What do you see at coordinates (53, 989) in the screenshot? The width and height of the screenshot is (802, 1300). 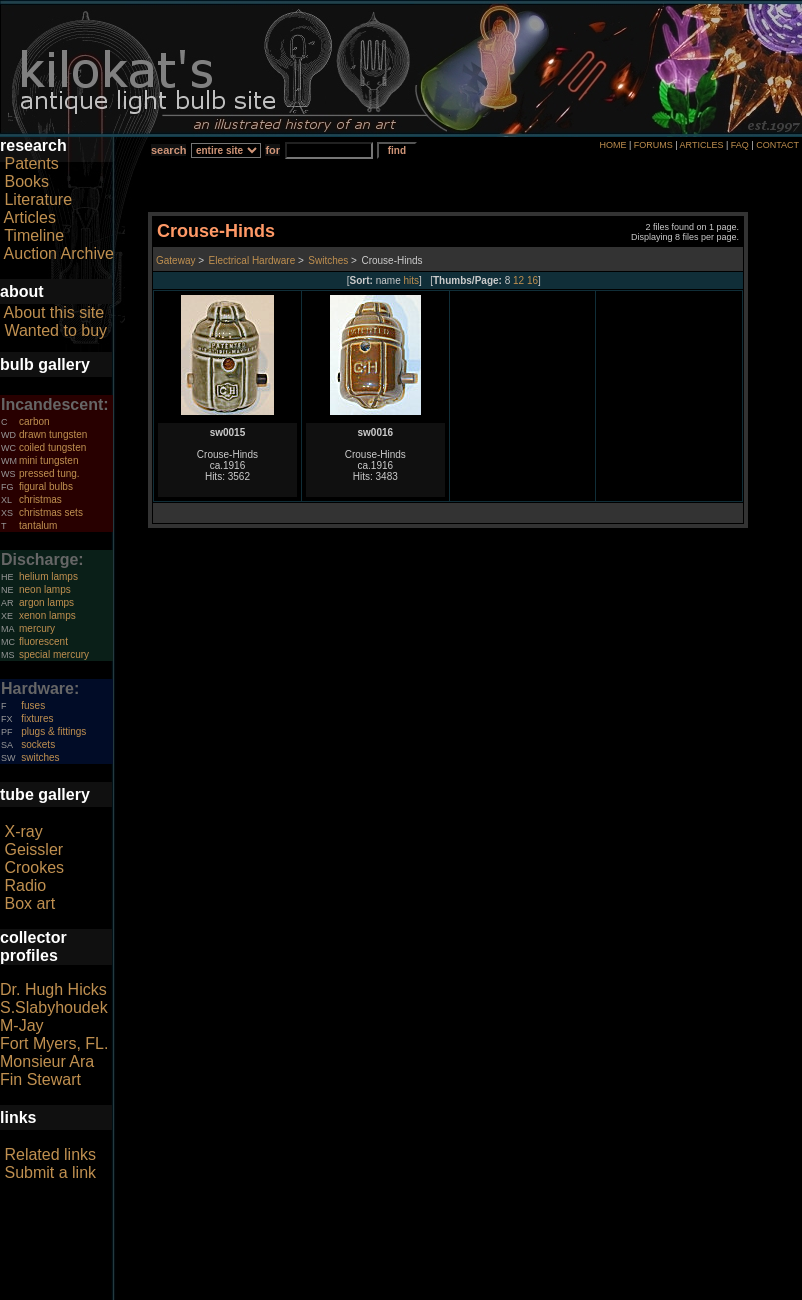 I see `Dr. Hugh Hicks` at bounding box center [53, 989].